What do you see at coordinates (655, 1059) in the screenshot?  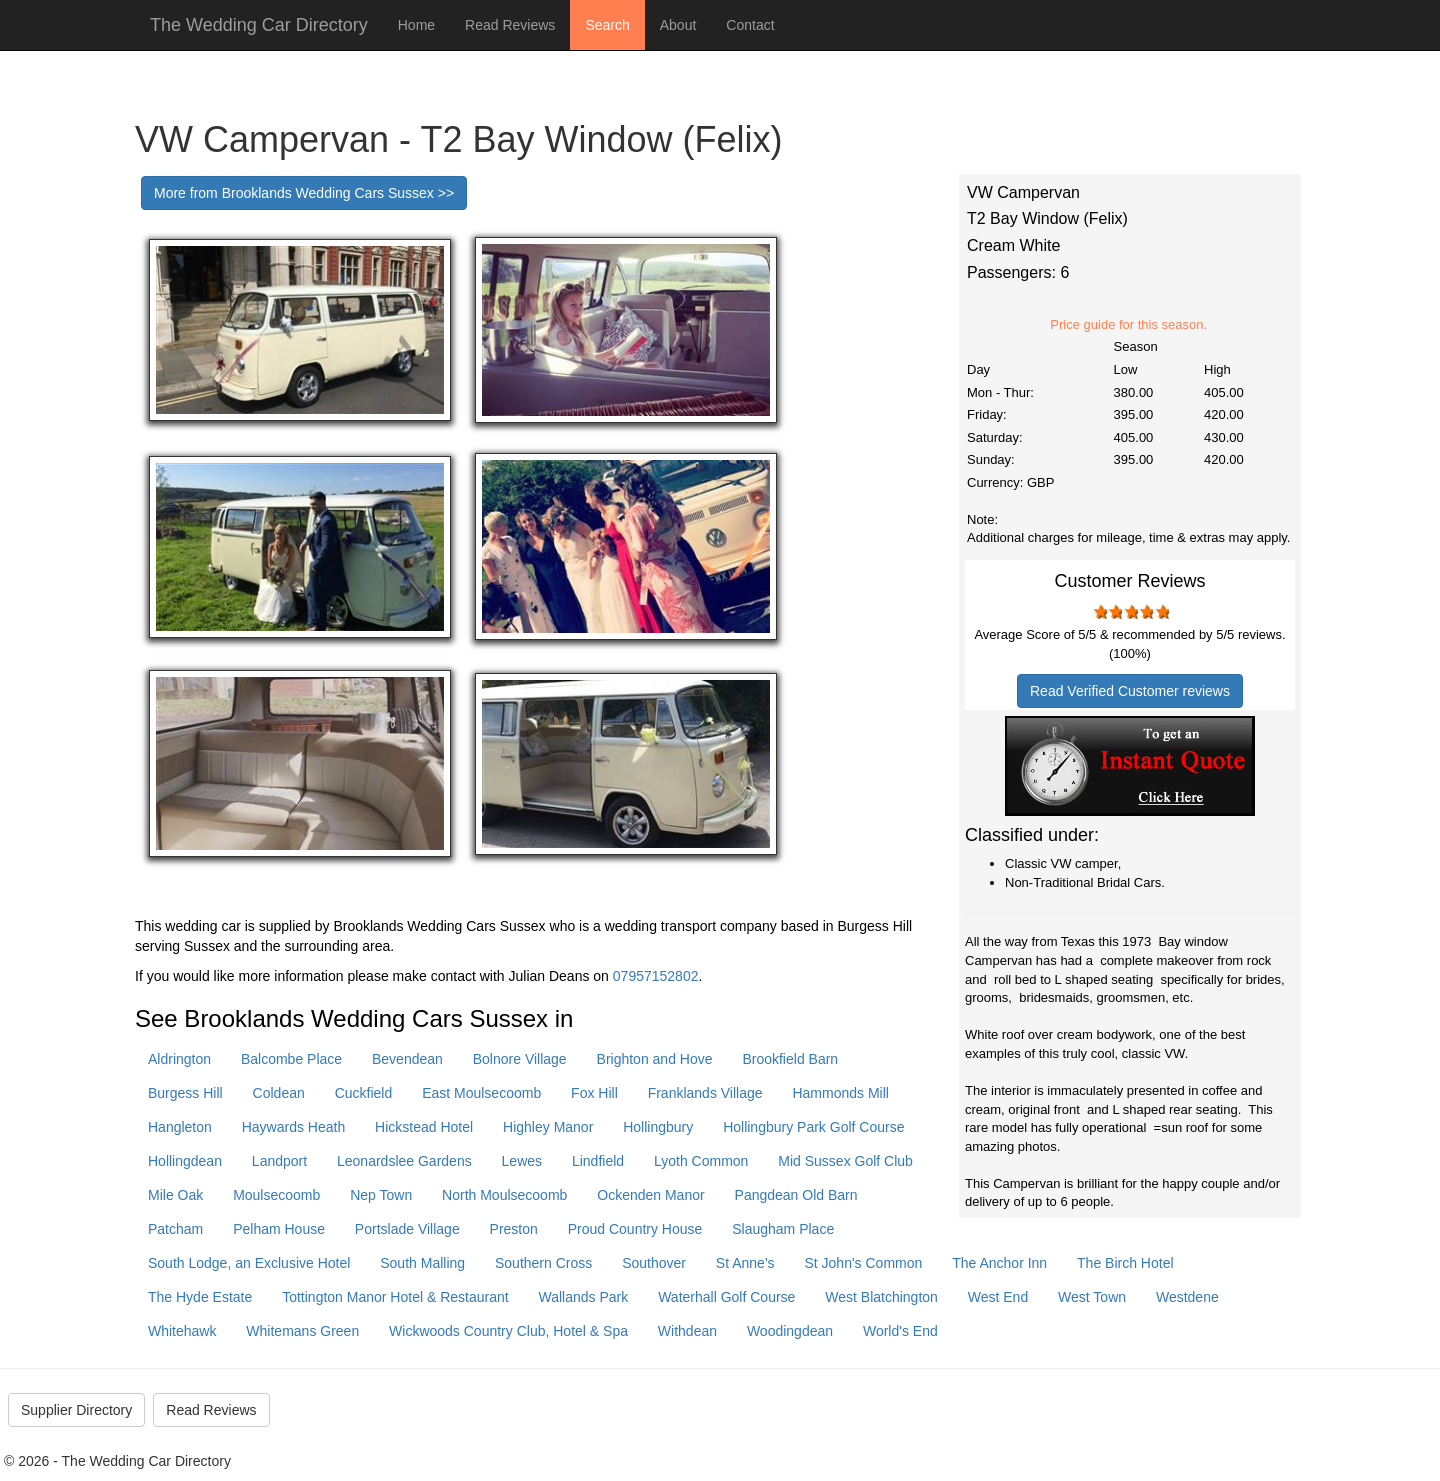 I see `Brighton and Hove` at bounding box center [655, 1059].